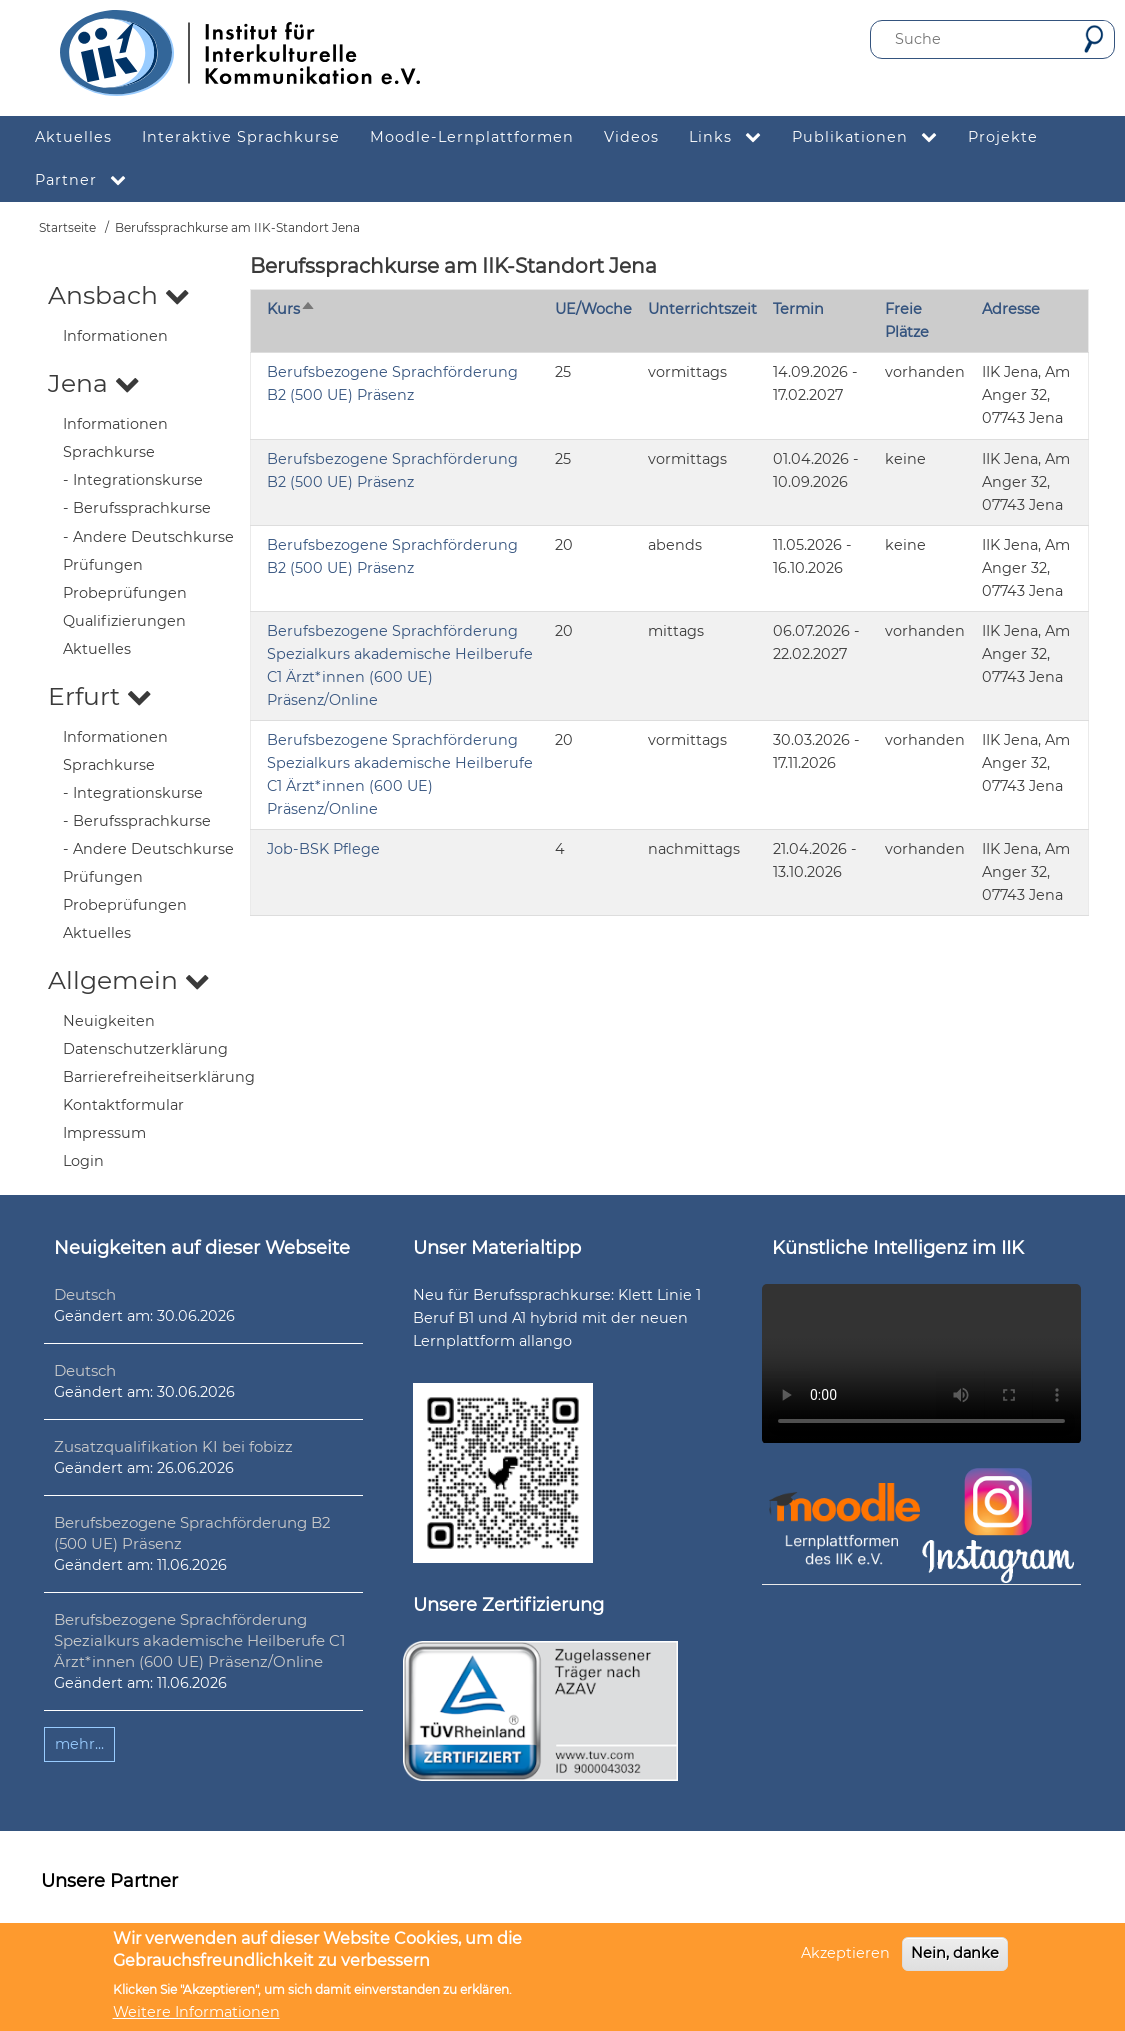 This screenshot has width=1125, height=2031. Describe the element at coordinates (79, 1744) in the screenshot. I see `mehr...` at that location.